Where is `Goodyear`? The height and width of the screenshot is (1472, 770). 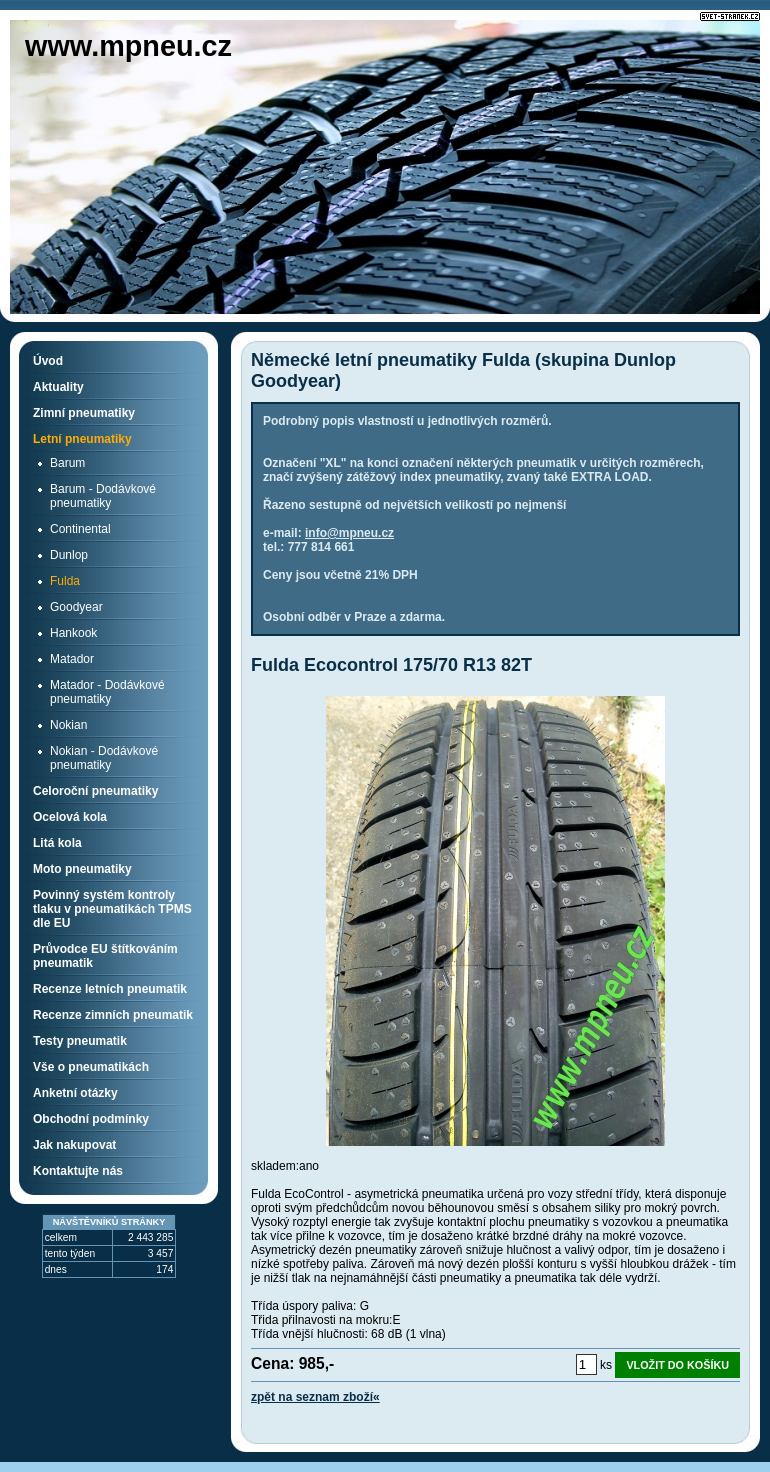
Goodyear is located at coordinates (76, 607).